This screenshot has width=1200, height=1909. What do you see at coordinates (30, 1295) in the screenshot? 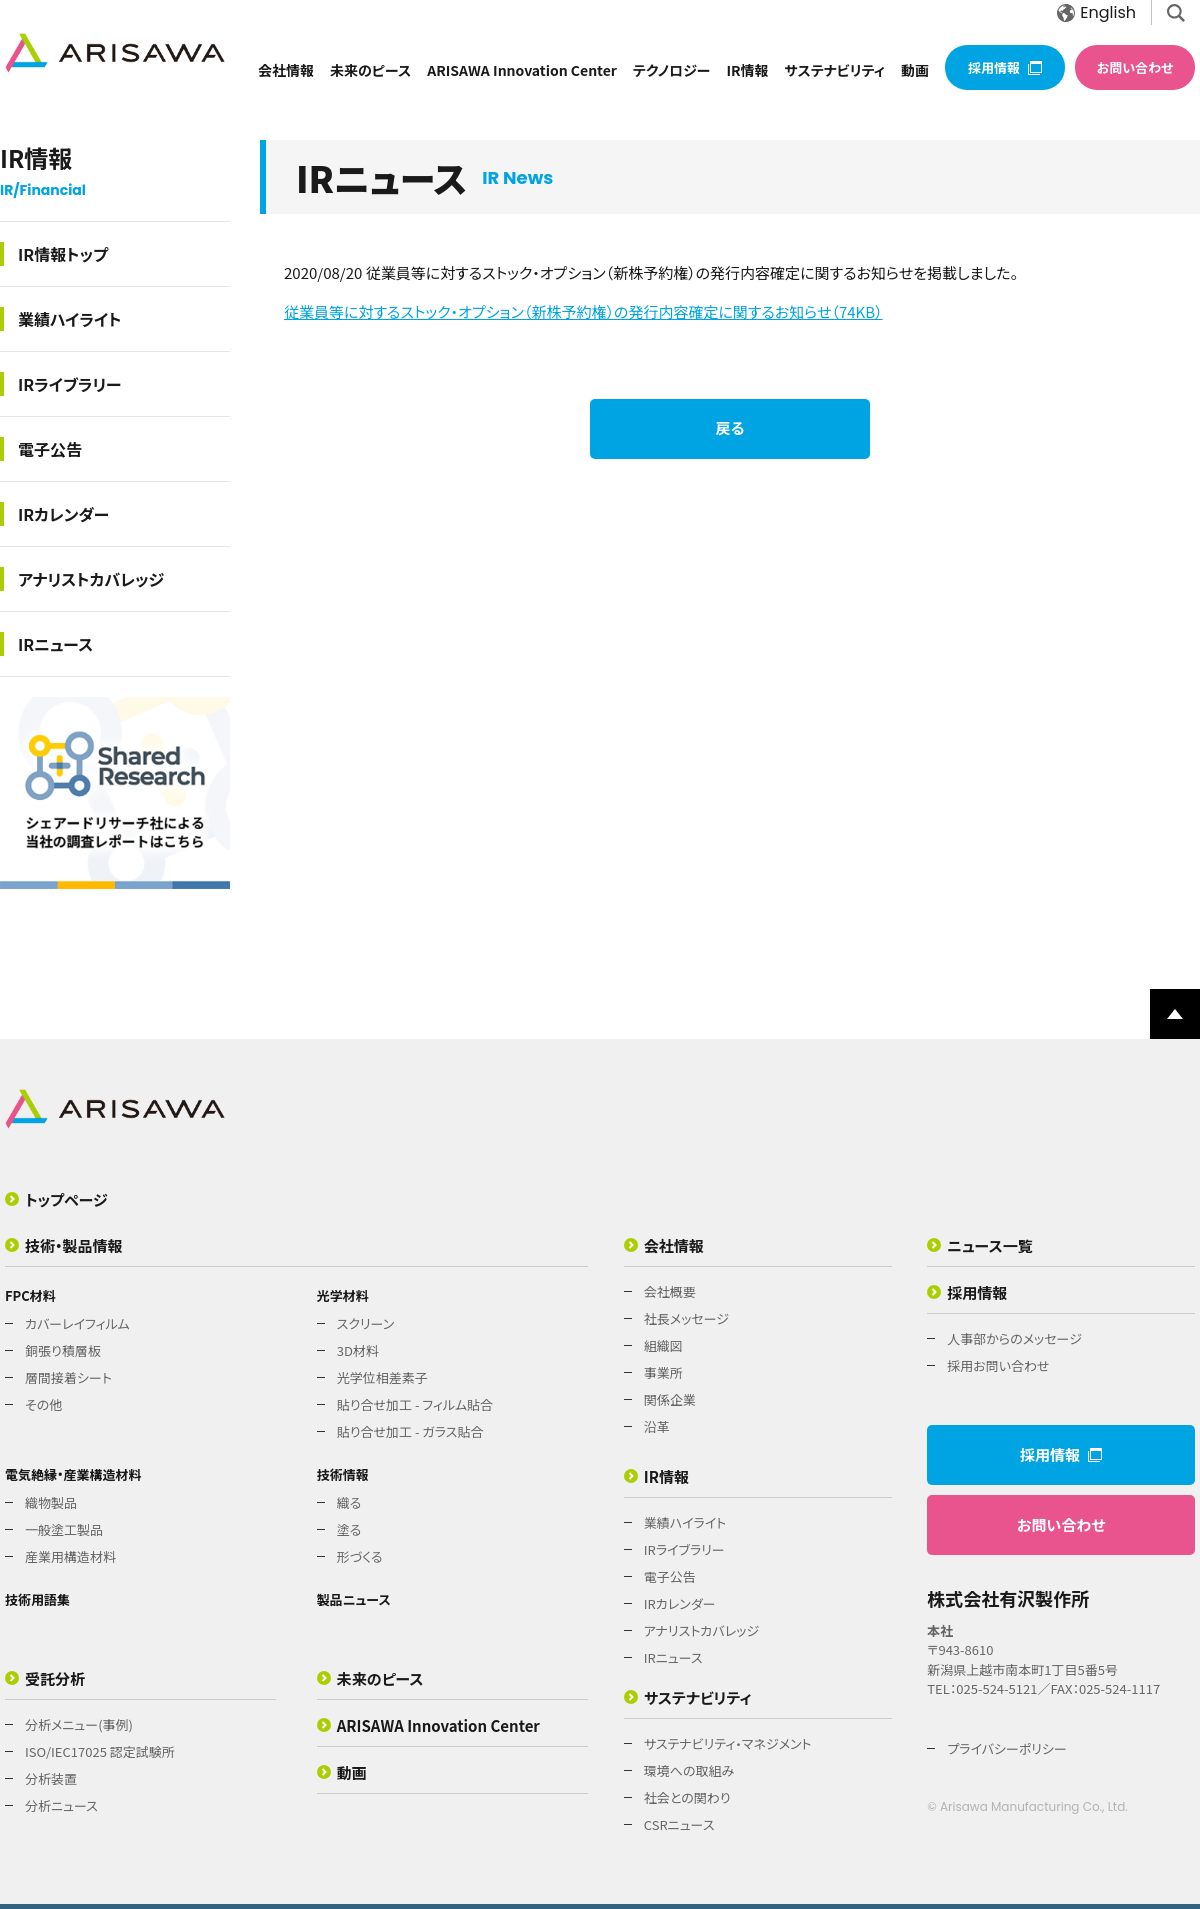
I see `FPC材料` at bounding box center [30, 1295].